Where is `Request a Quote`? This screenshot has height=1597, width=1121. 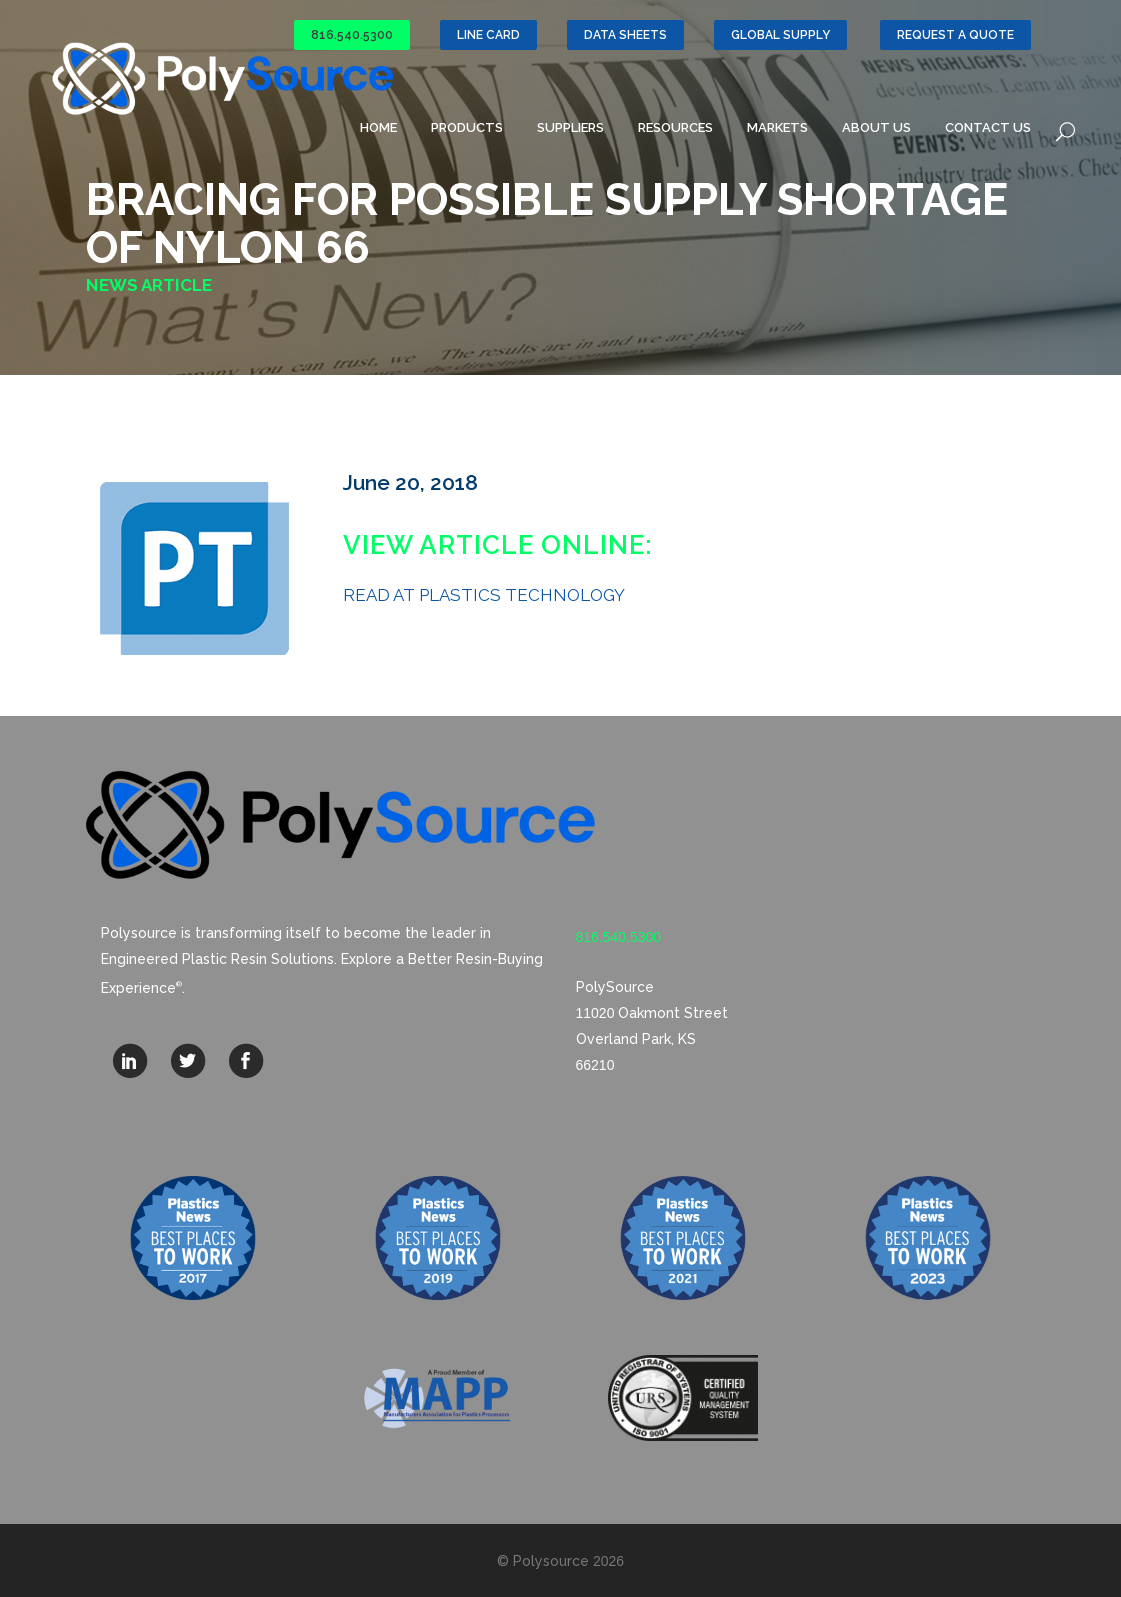
Request a Quote is located at coordinates (955, 35).